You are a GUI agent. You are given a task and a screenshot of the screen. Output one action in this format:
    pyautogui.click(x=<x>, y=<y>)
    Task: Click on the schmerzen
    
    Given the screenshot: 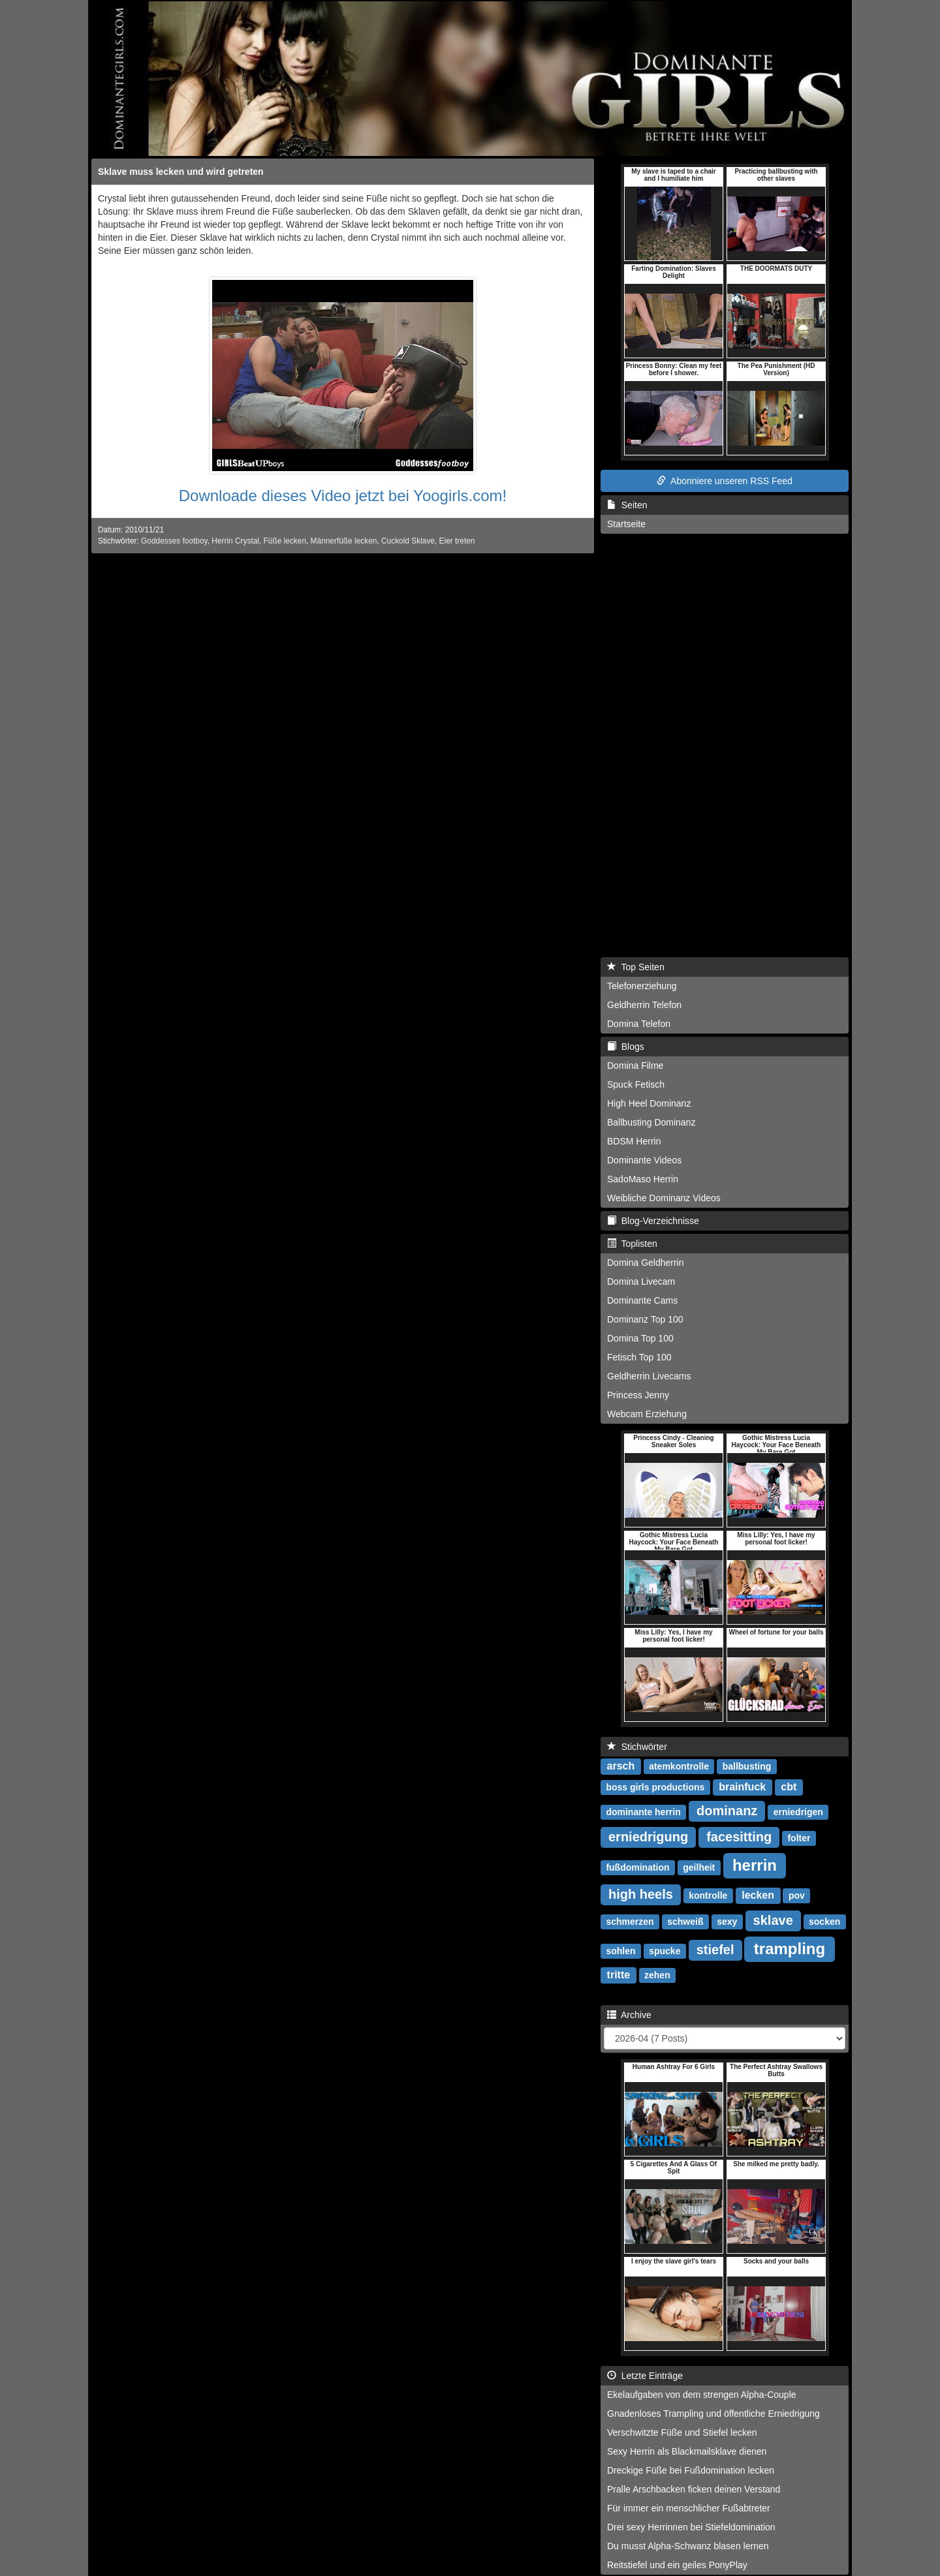 What is the action you would take?
    pyautogui.click(x=629, y=1921)
    